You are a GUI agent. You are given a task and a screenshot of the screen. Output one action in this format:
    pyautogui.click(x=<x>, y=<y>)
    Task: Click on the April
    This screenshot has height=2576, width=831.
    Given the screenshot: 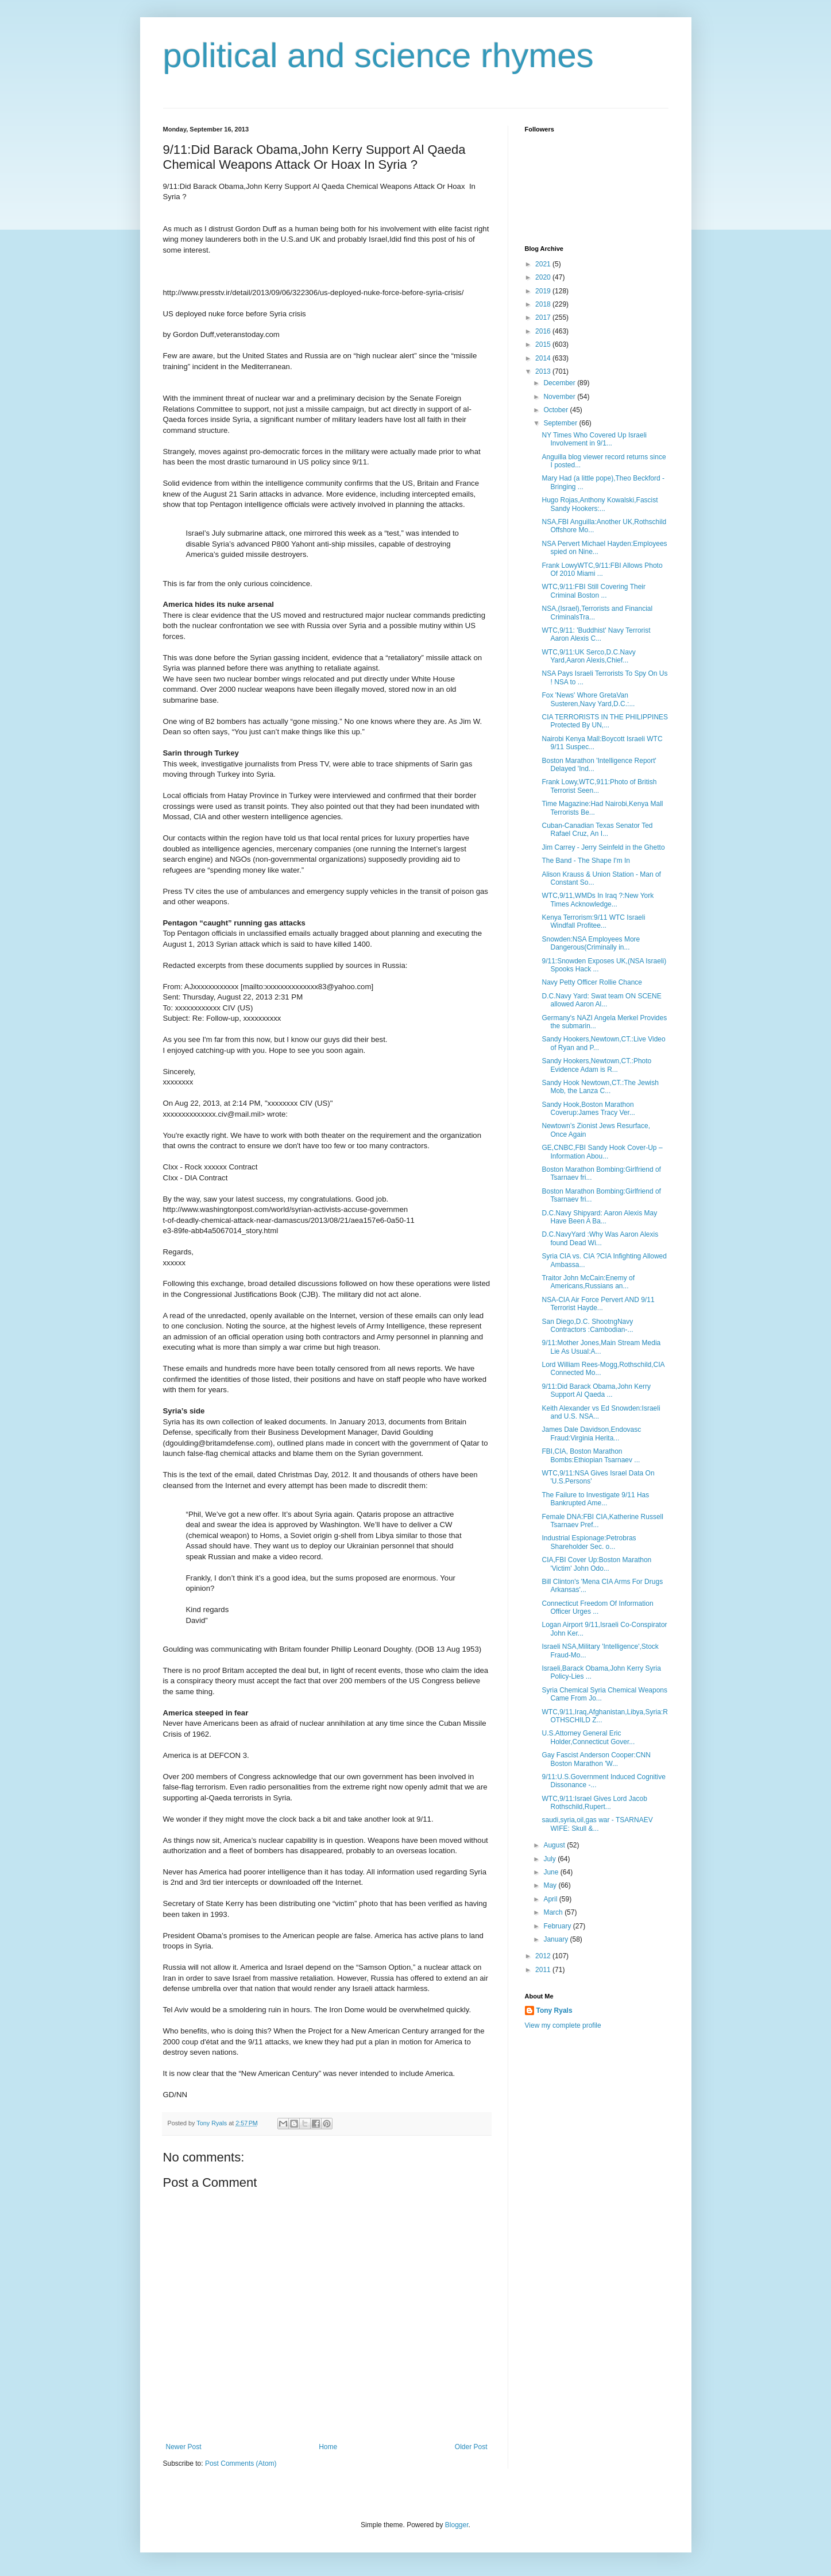 What is the action you would take?
    pyautogui.click(x=551, y=1899)
    